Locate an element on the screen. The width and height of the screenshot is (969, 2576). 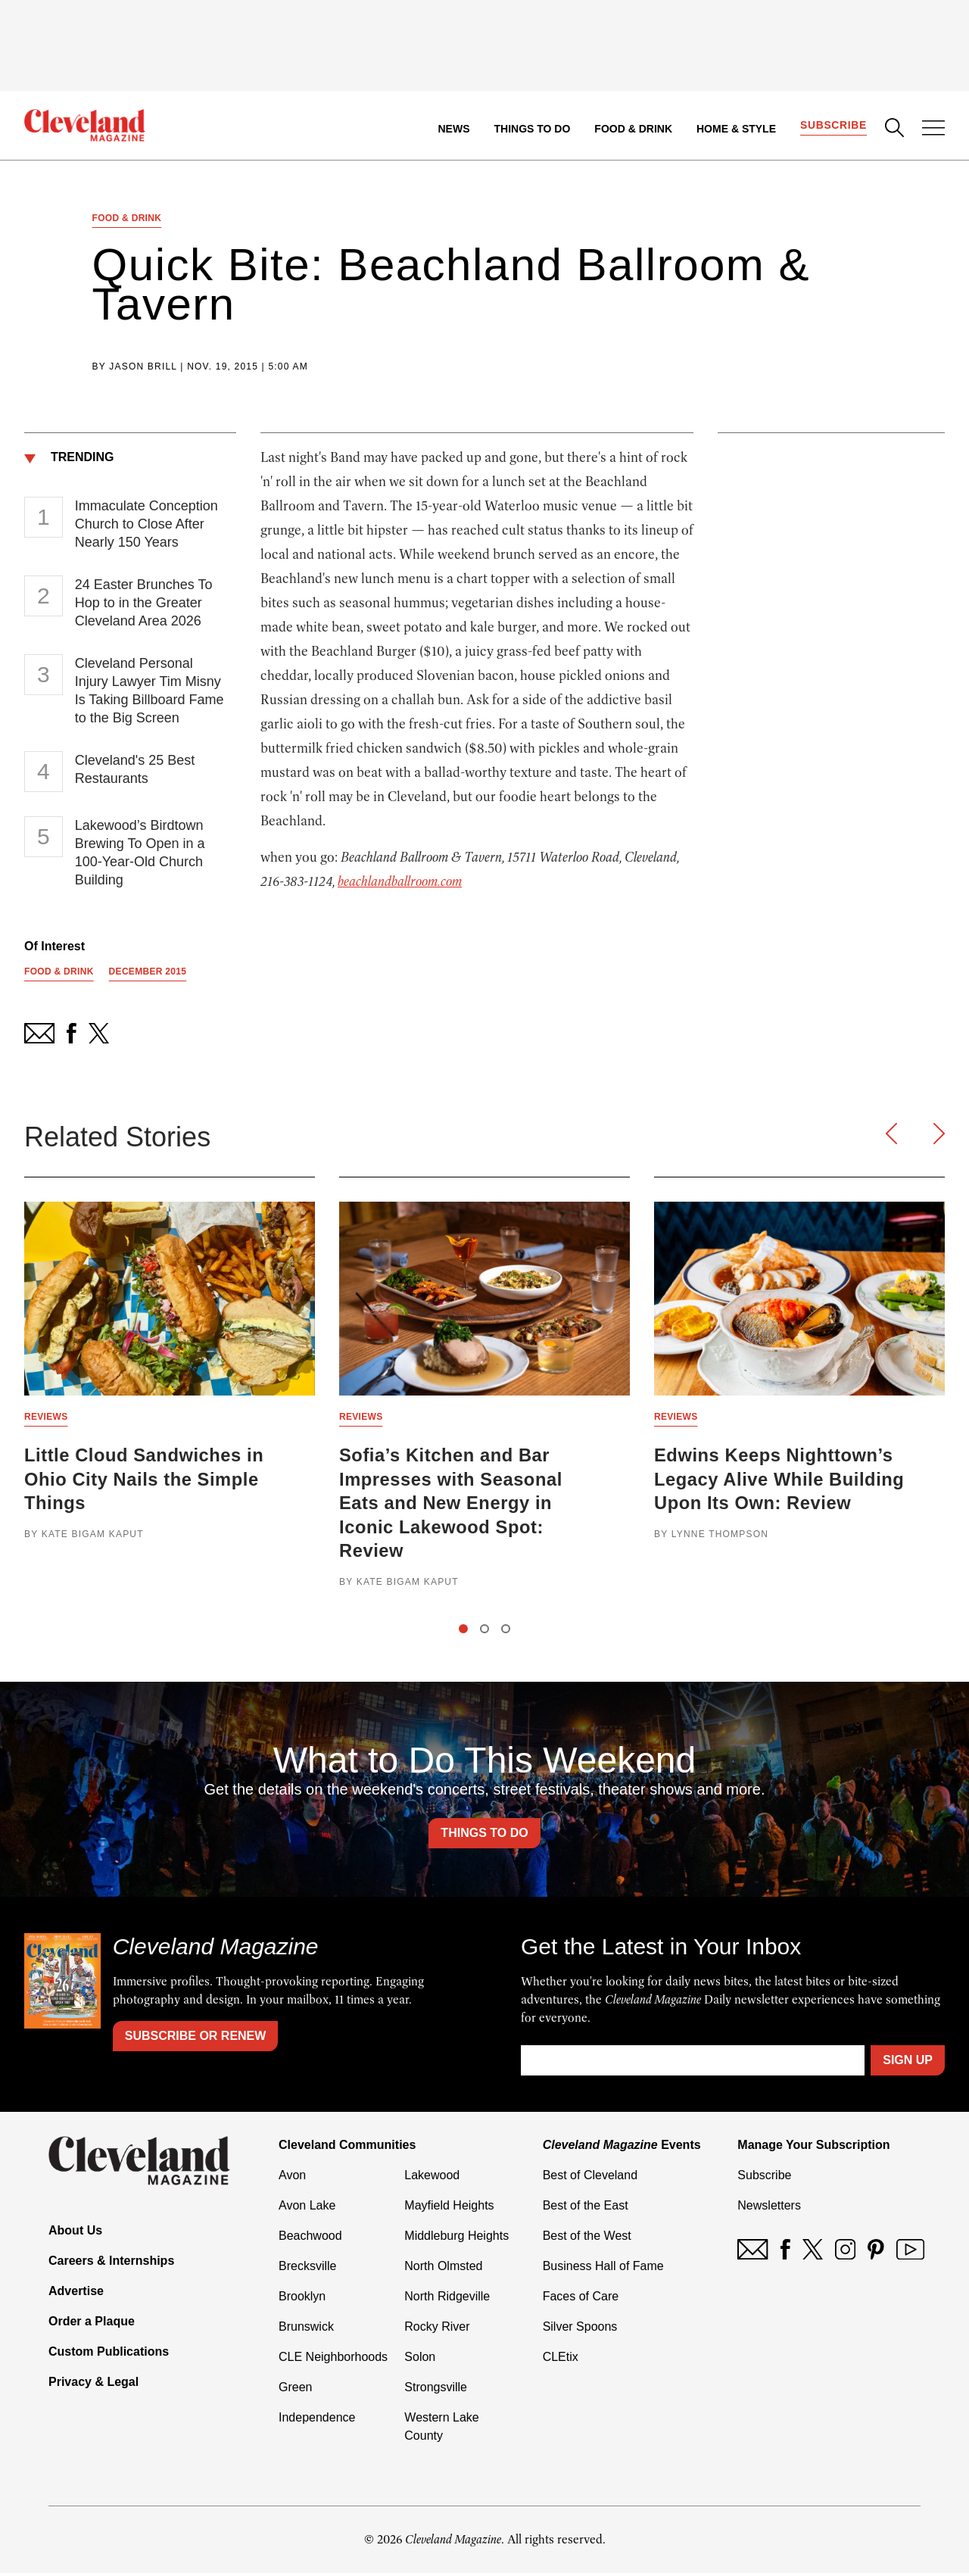
Avon is located at coordinates (292, 2178).